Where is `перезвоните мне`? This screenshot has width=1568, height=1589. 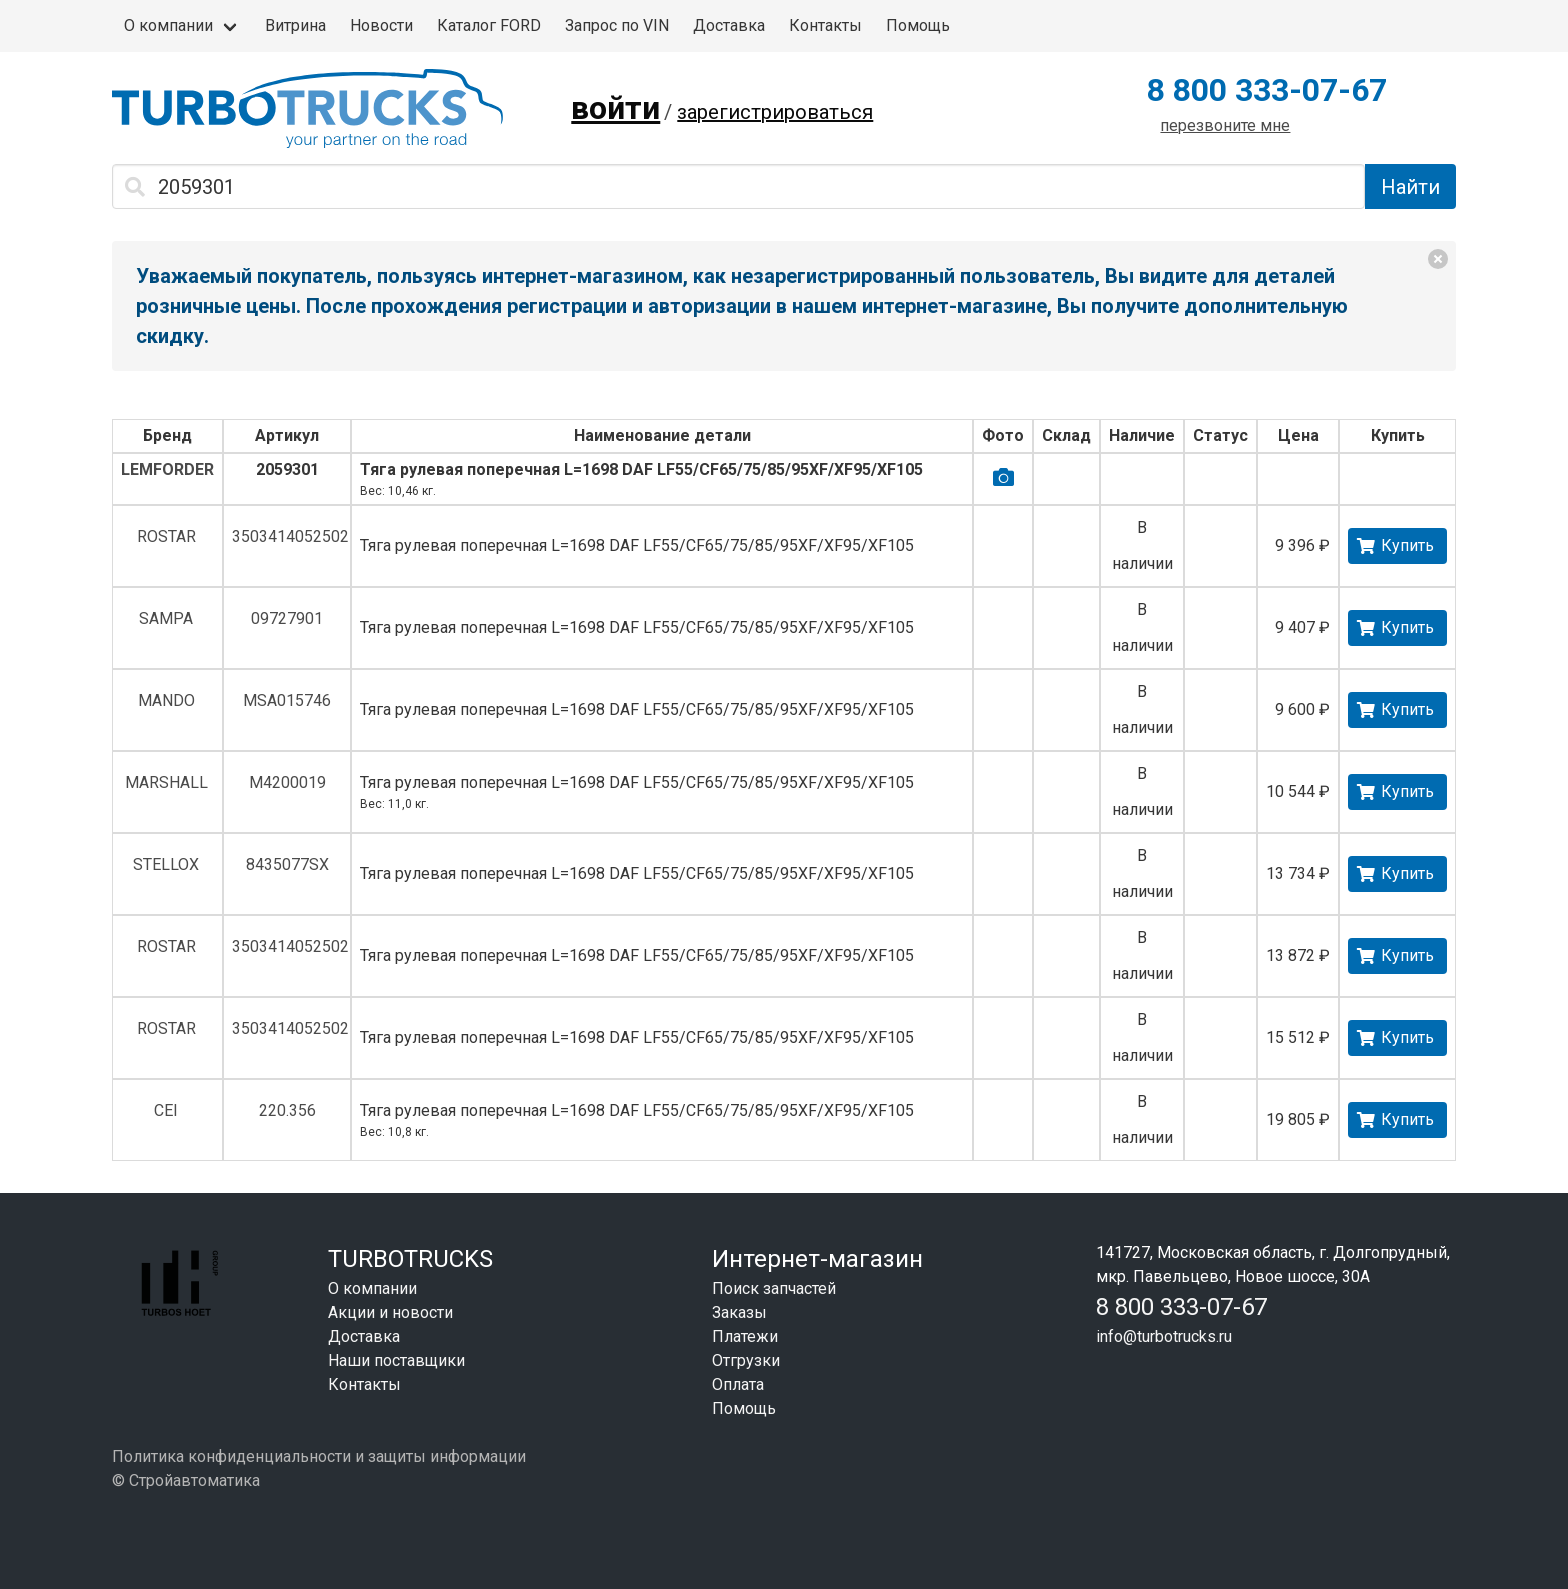 перезвоните мне is located at coordinates (1225, 125).